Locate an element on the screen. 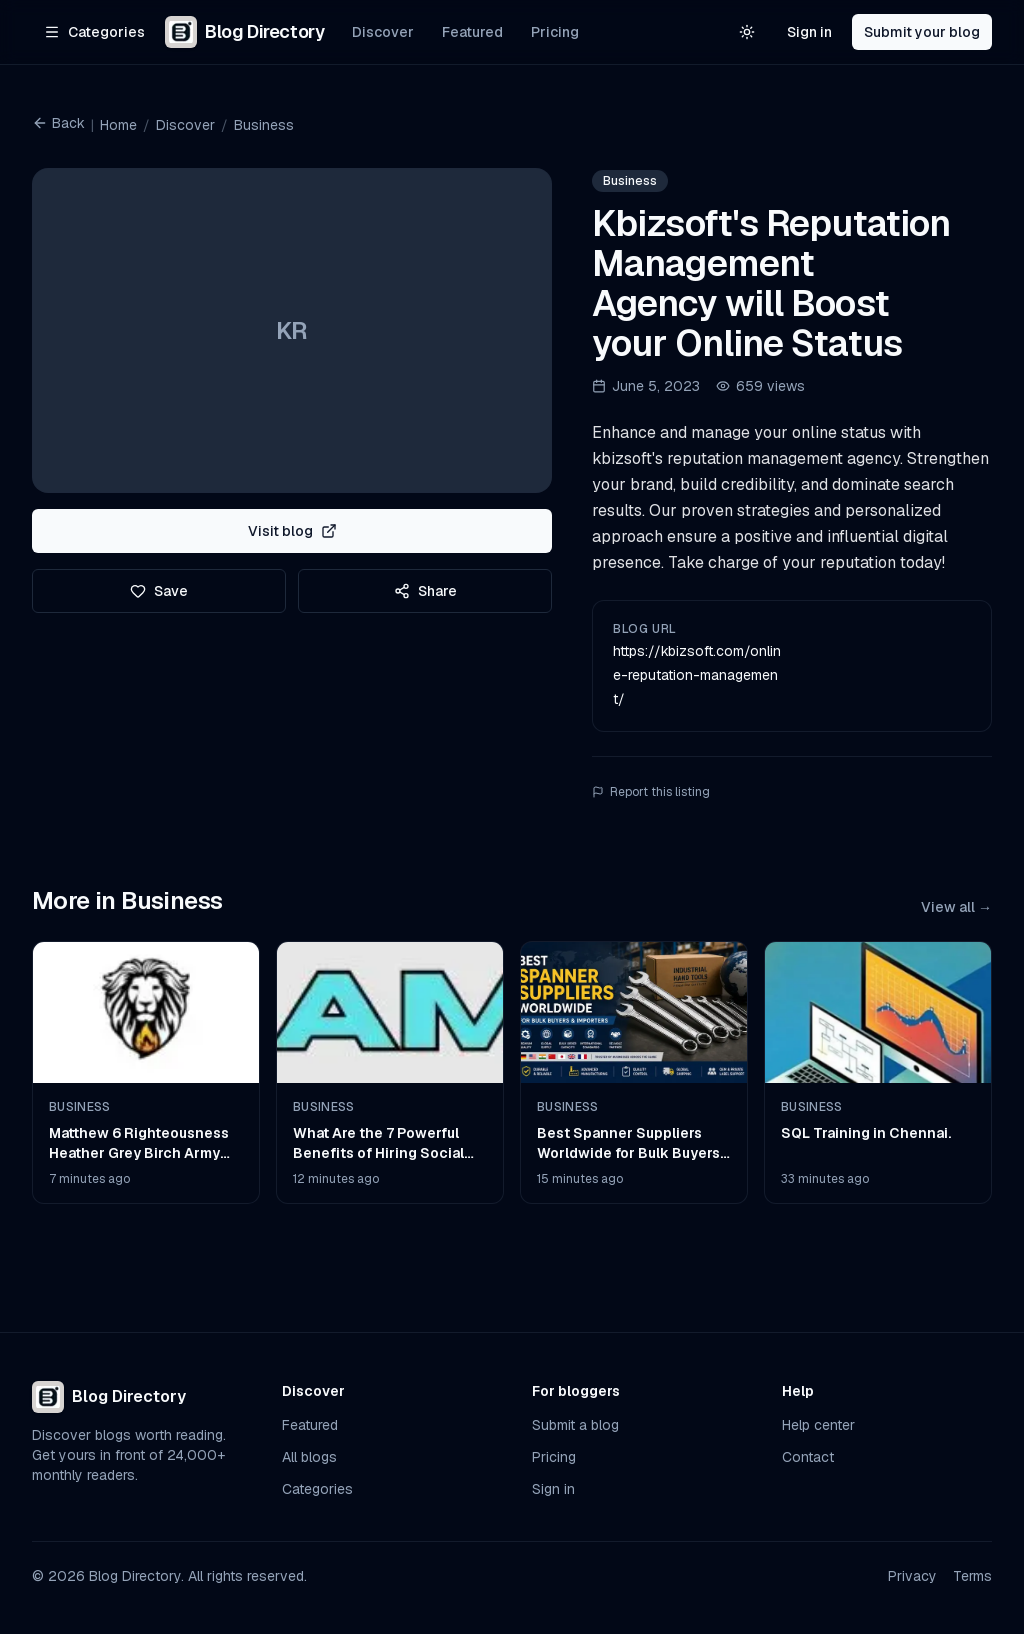 The image size is (1024, 1634). Report this listing is located at coordinates (651, 792).